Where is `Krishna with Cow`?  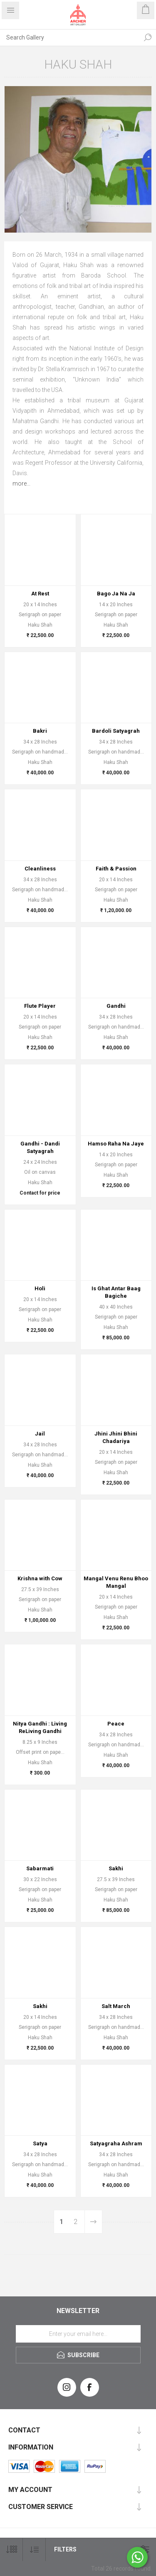 Krishna with Cow is located at coordinates (39, 1578).